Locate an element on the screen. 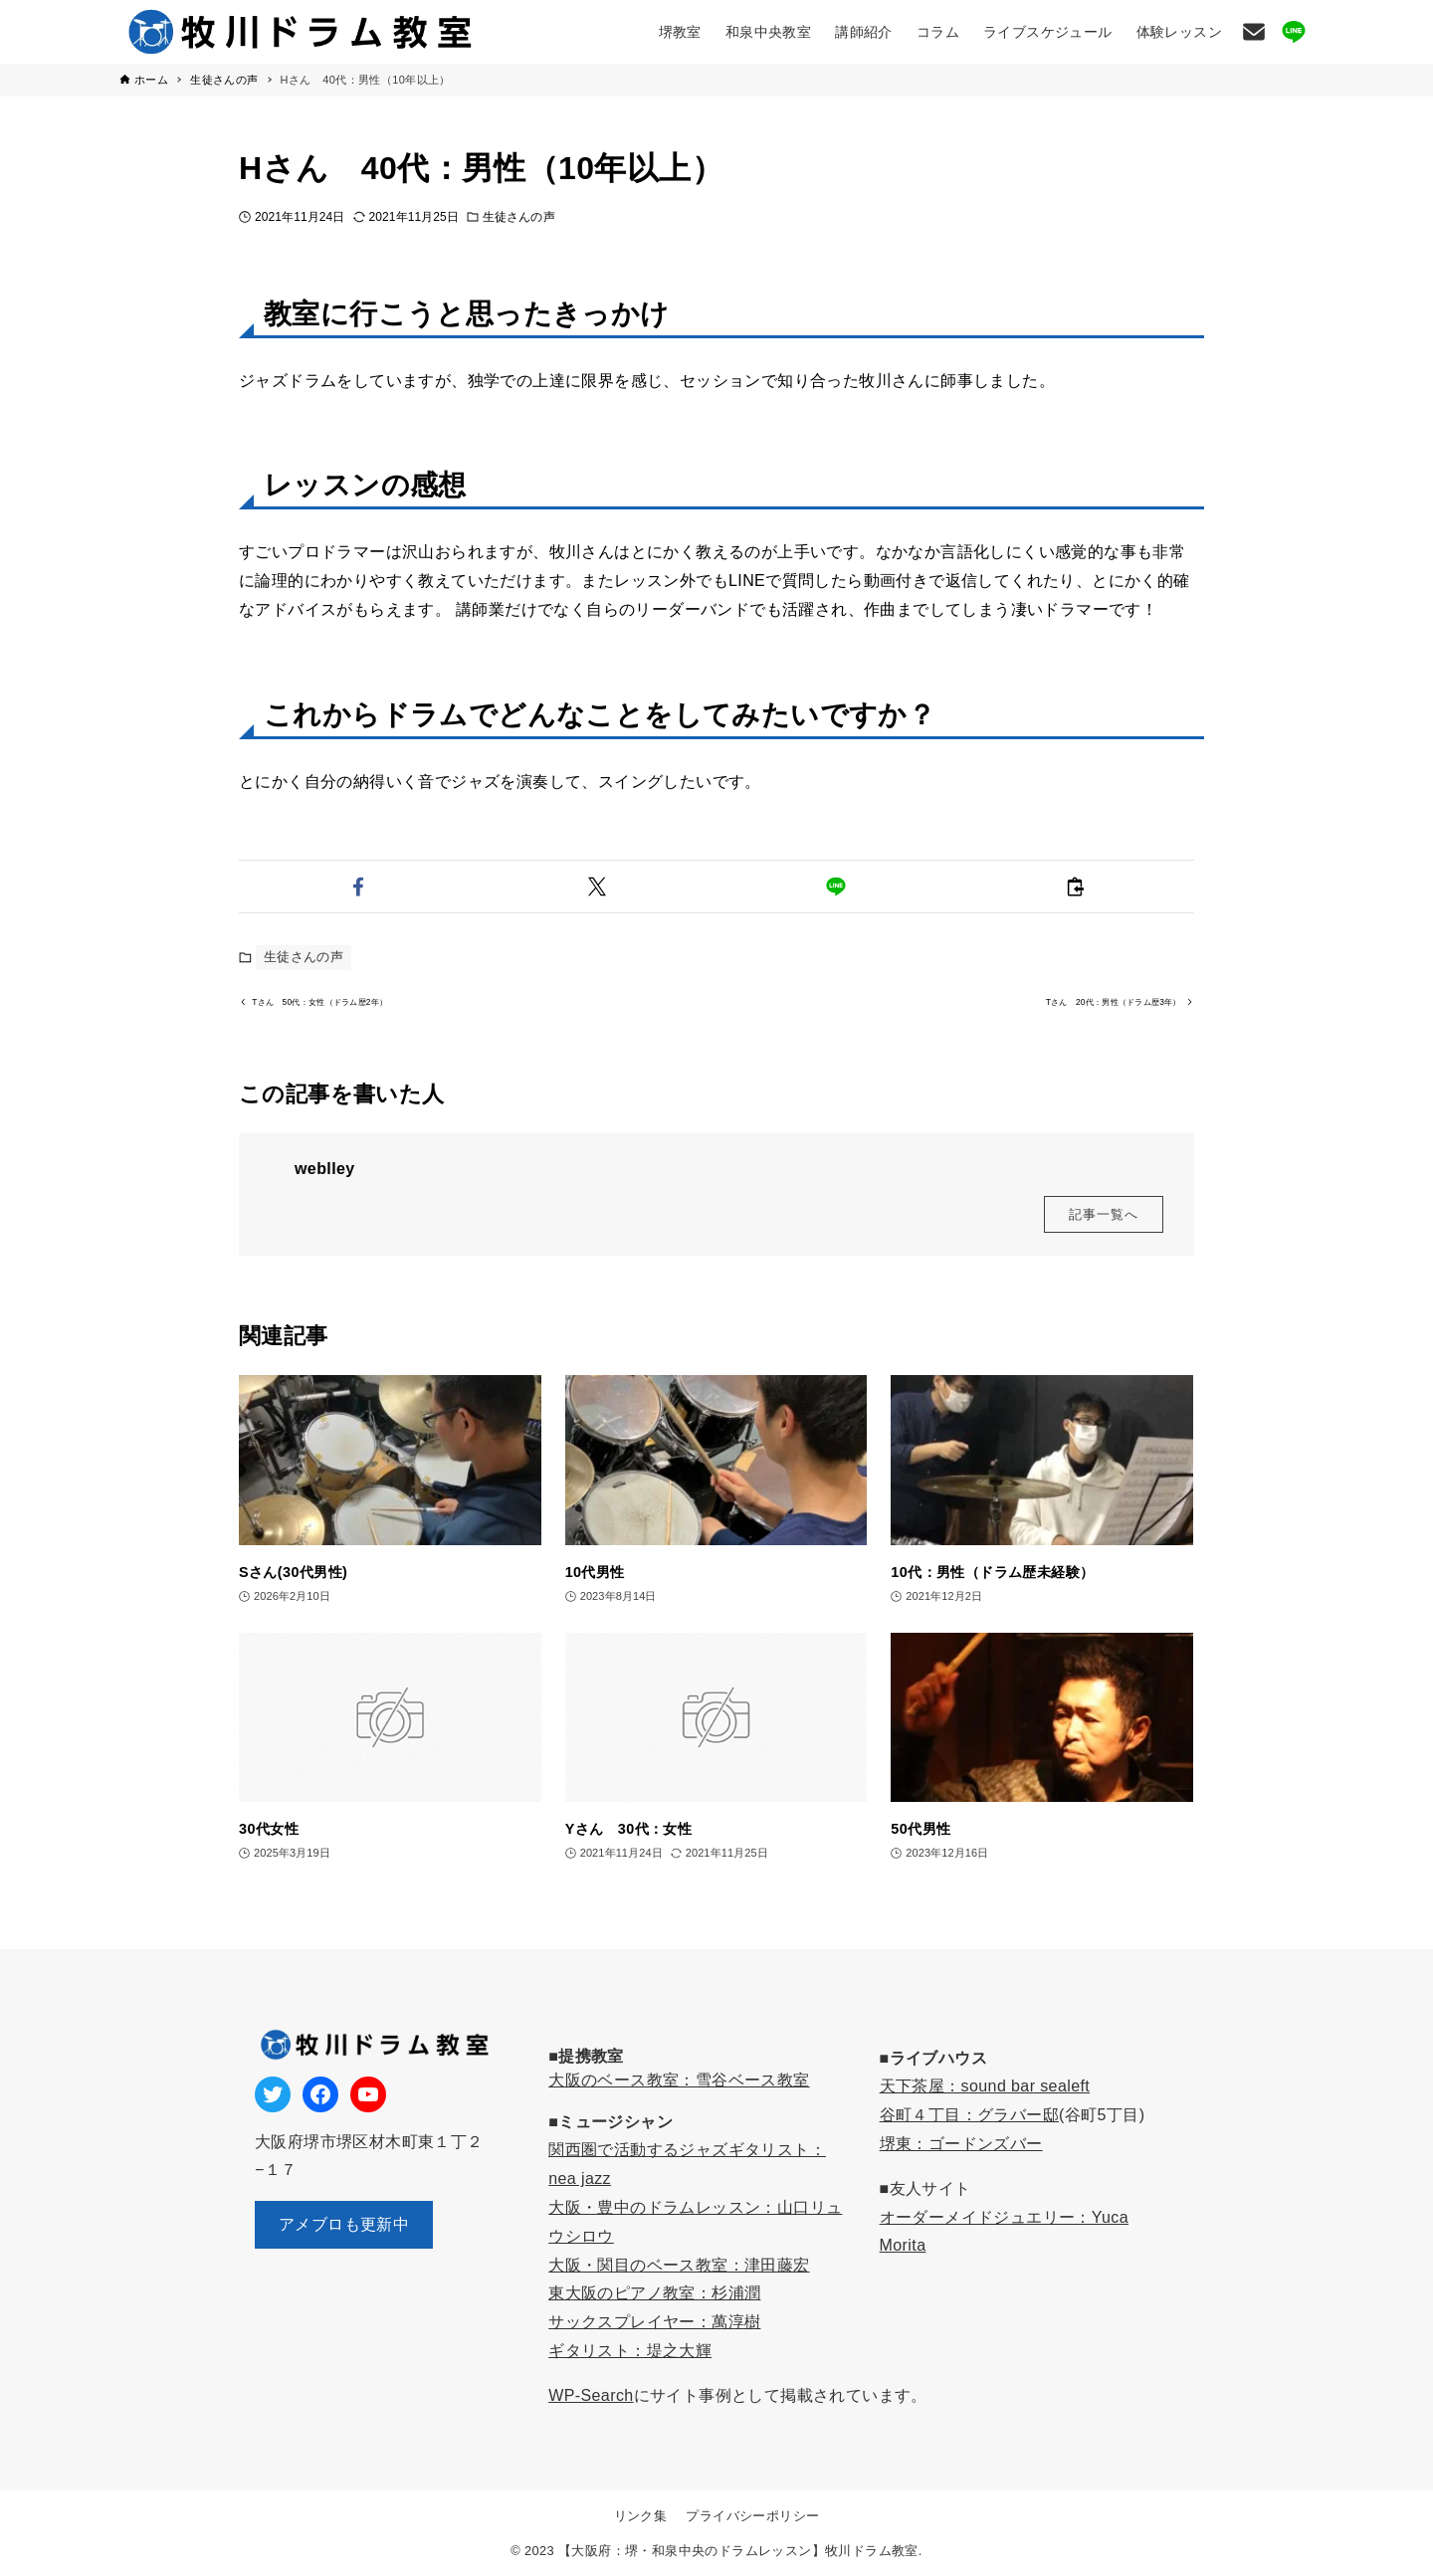  アメブロも更新中 is located at coordinates (344, 2224).